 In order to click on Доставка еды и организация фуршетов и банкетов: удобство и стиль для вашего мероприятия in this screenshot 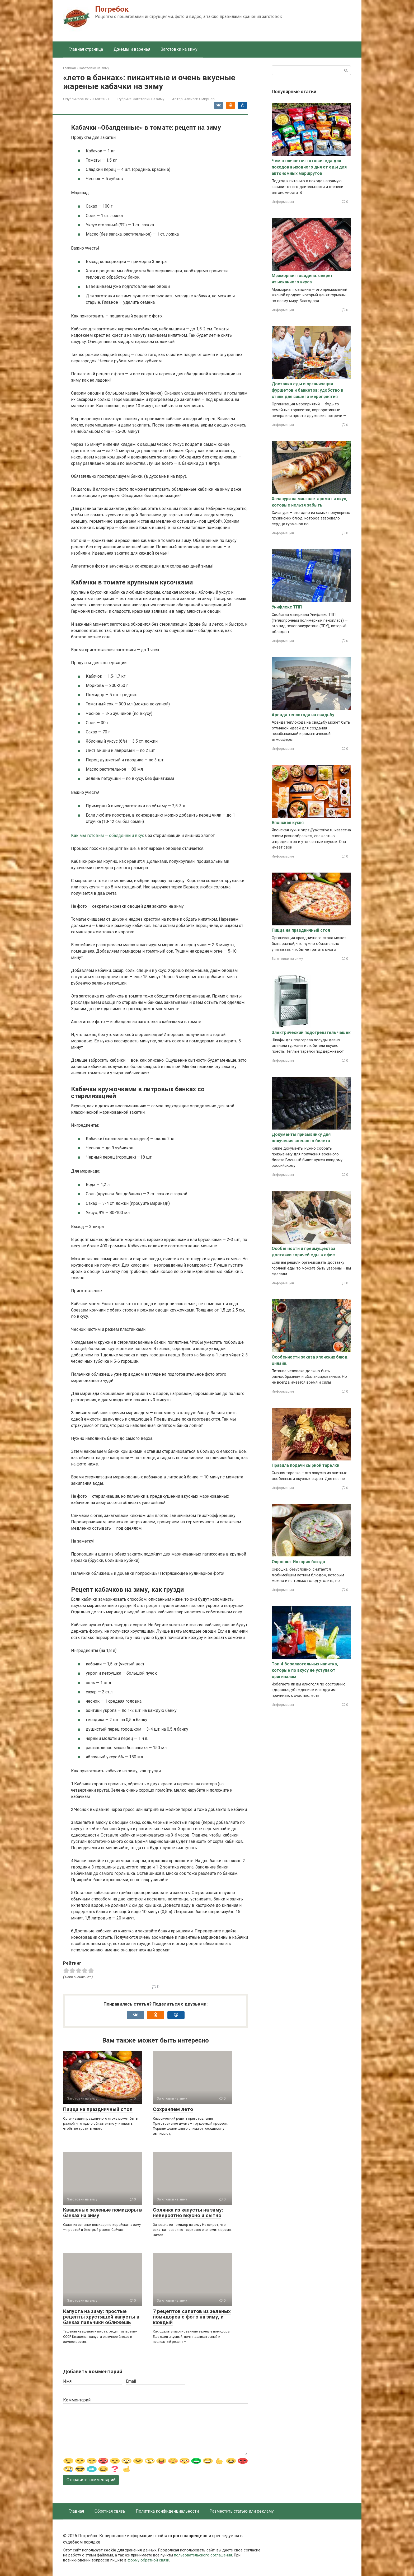, I will do `click(307, 390)`.